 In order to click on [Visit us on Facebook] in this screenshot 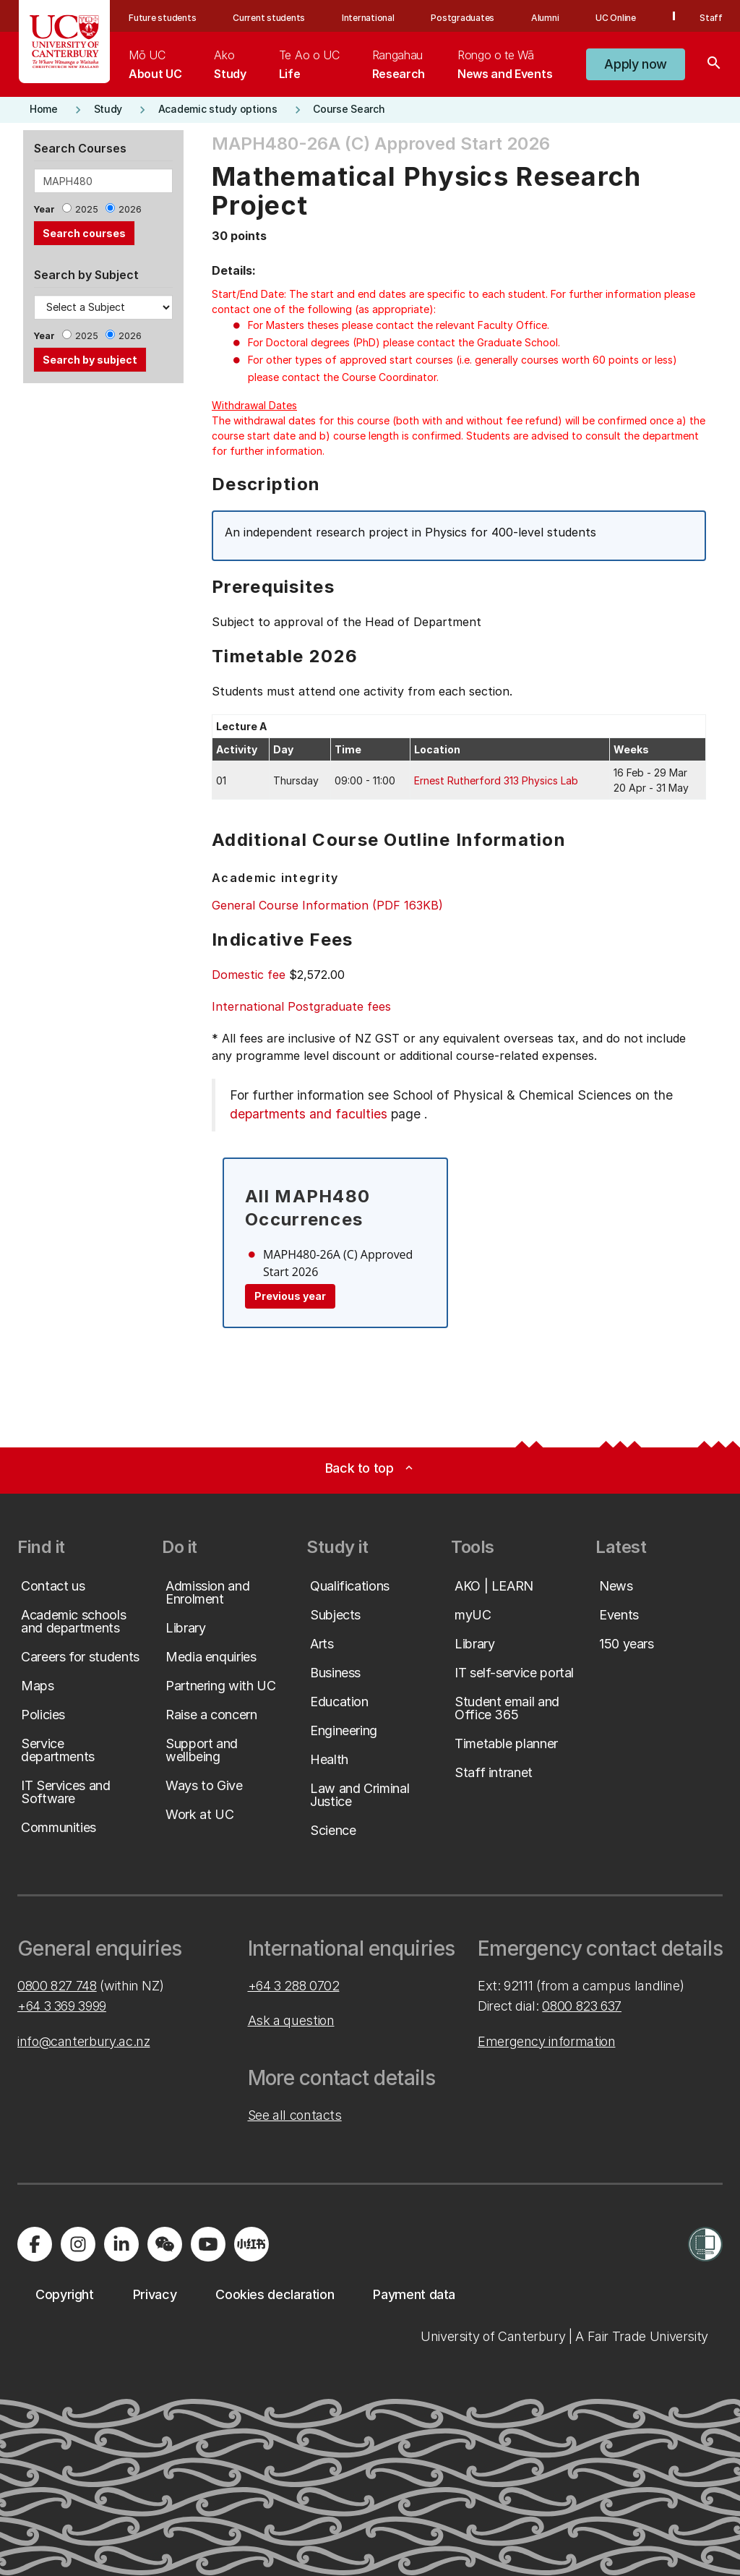, I will do `click(34, 2244)`.